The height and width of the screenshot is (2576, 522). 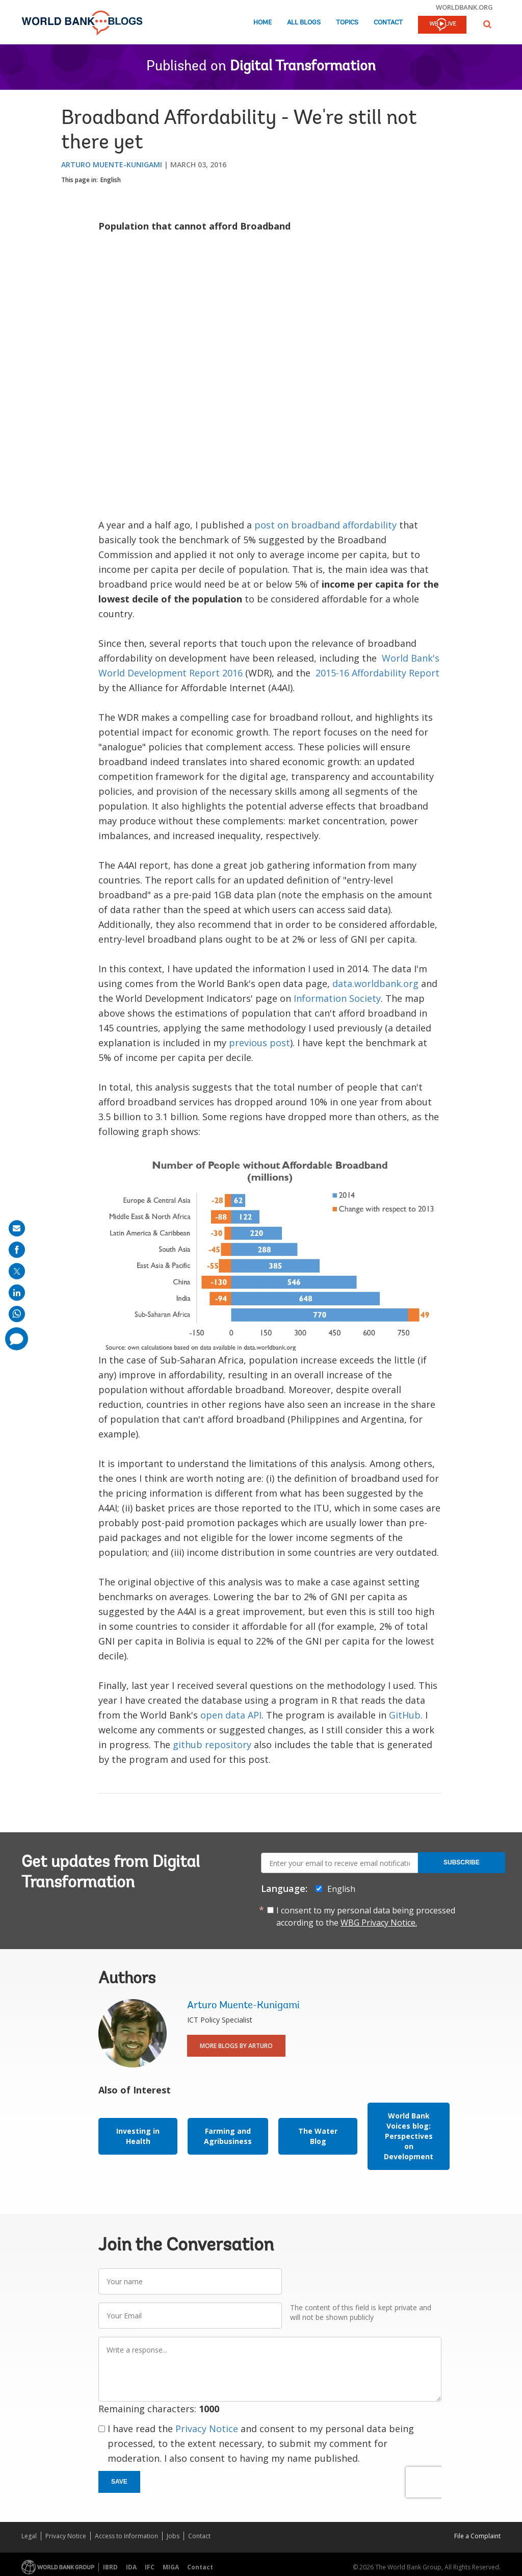 I want to click on Information Society, so click(x=337, y=998).